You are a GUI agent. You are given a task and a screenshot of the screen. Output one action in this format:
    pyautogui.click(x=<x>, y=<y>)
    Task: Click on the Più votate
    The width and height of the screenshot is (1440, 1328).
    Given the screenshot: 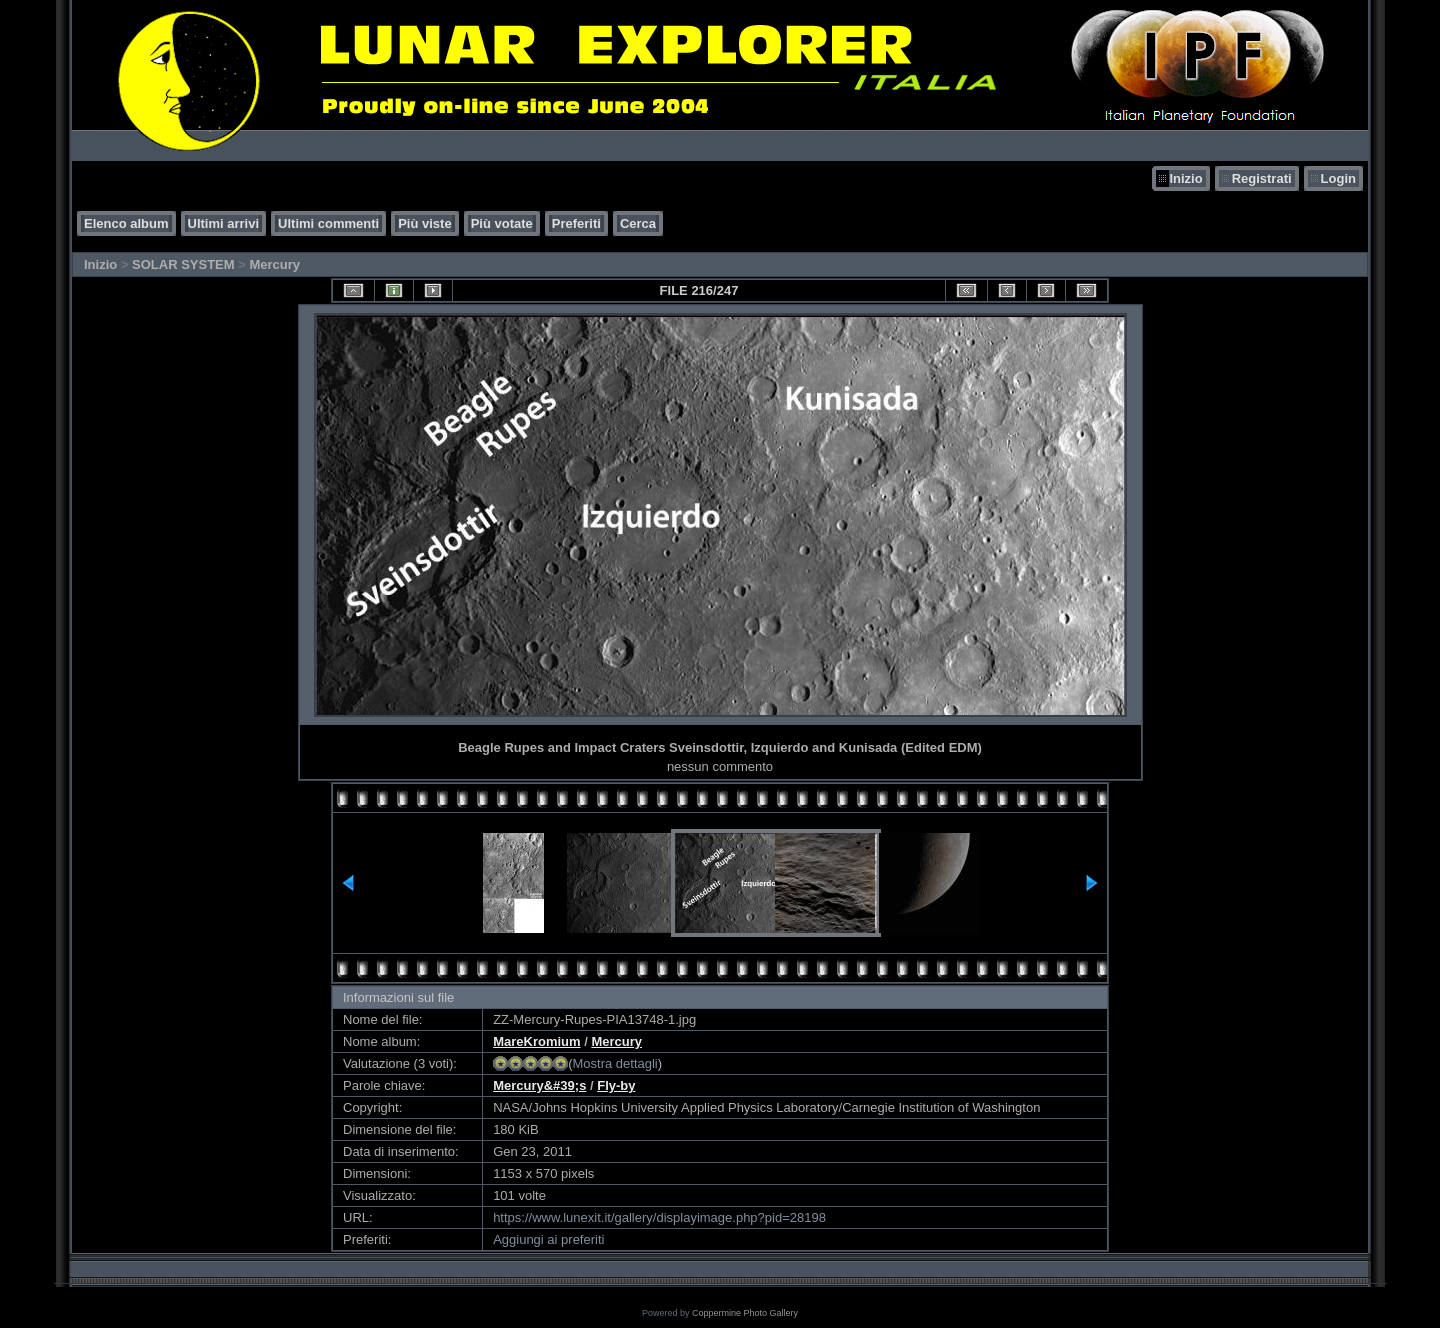 What is the action you would take?
    pyautogui.click(x=502, y=223)
    